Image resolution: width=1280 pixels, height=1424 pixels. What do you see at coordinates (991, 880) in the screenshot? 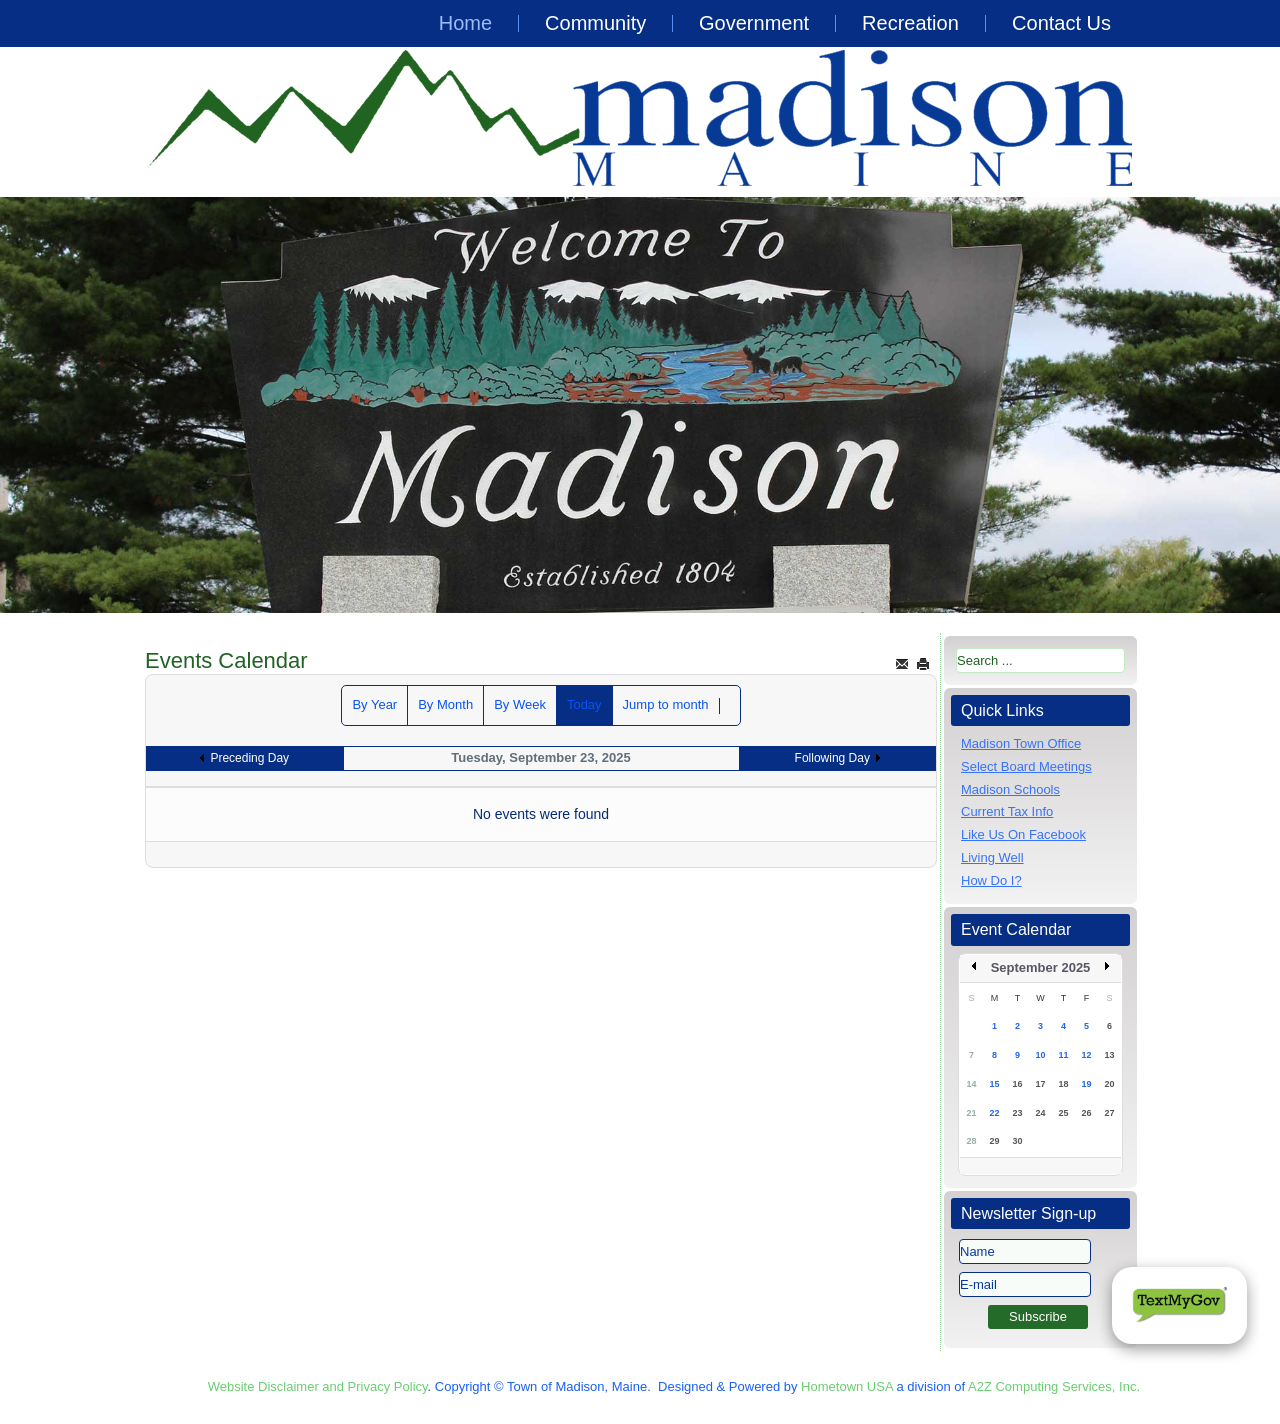
I see `How Do I?` at bounding box center [991, 880].